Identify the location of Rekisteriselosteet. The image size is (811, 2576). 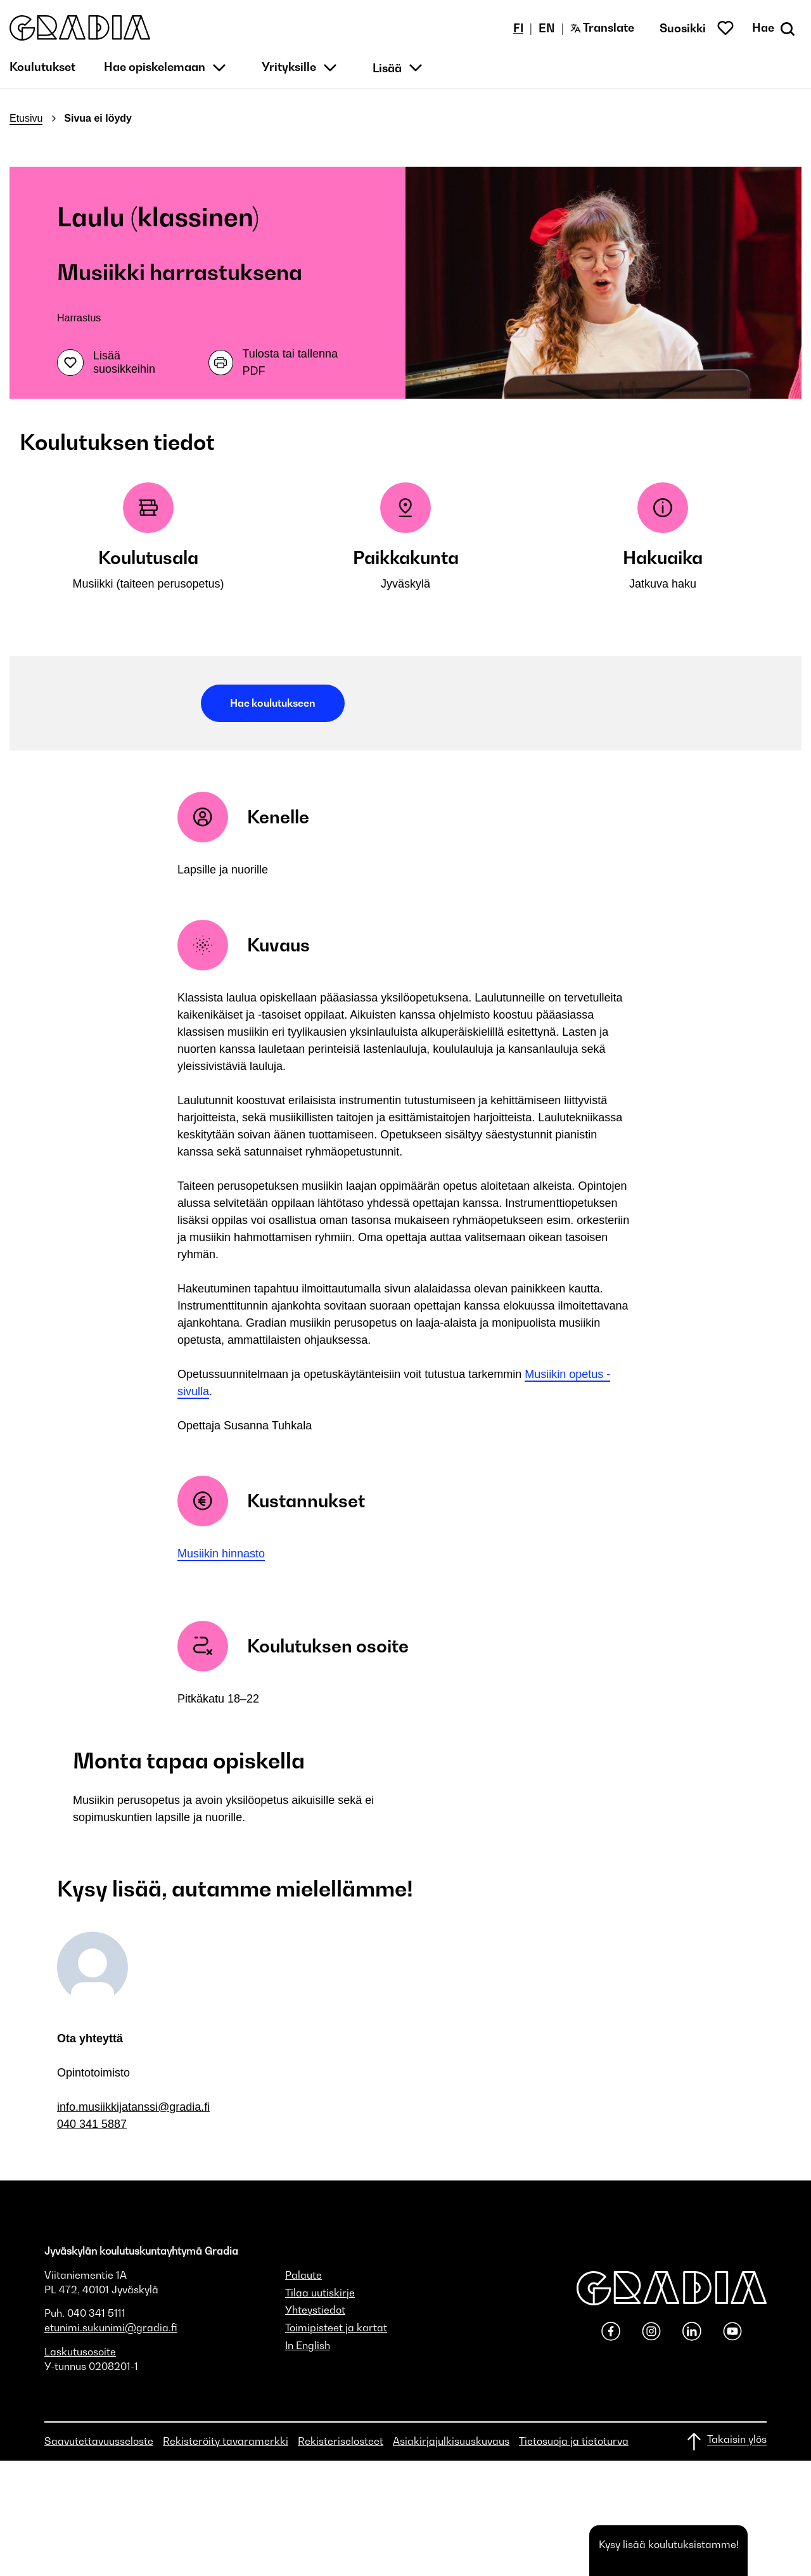
(340, 2441).